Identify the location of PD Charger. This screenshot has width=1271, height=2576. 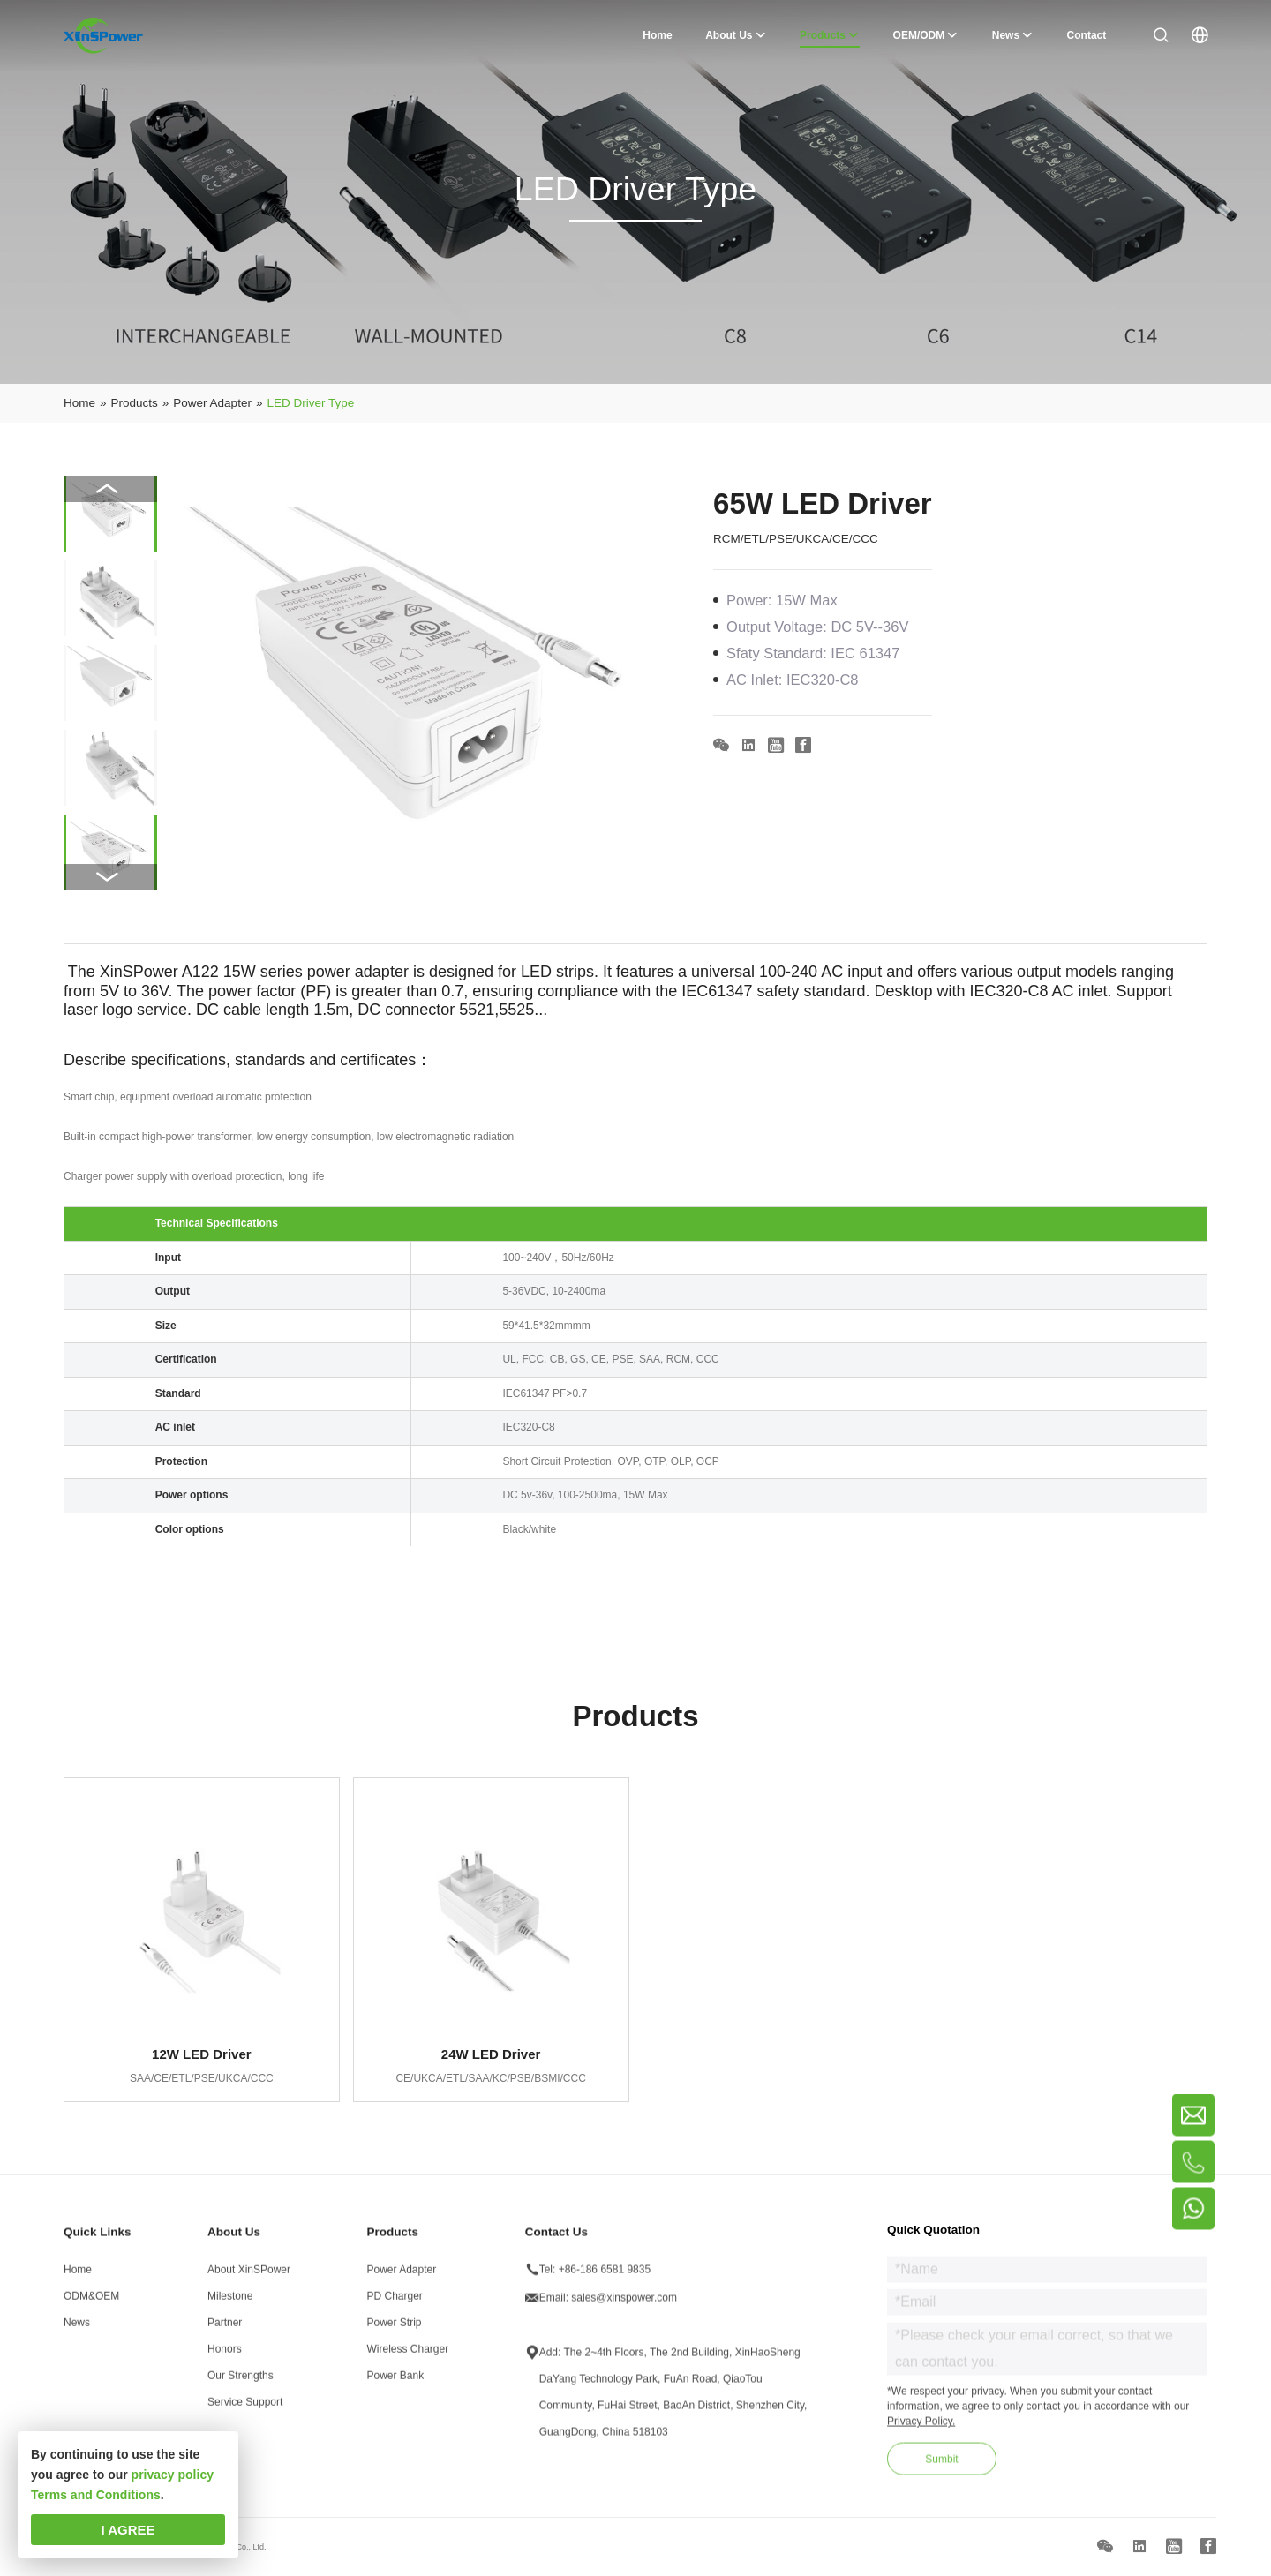
(395, 2302).